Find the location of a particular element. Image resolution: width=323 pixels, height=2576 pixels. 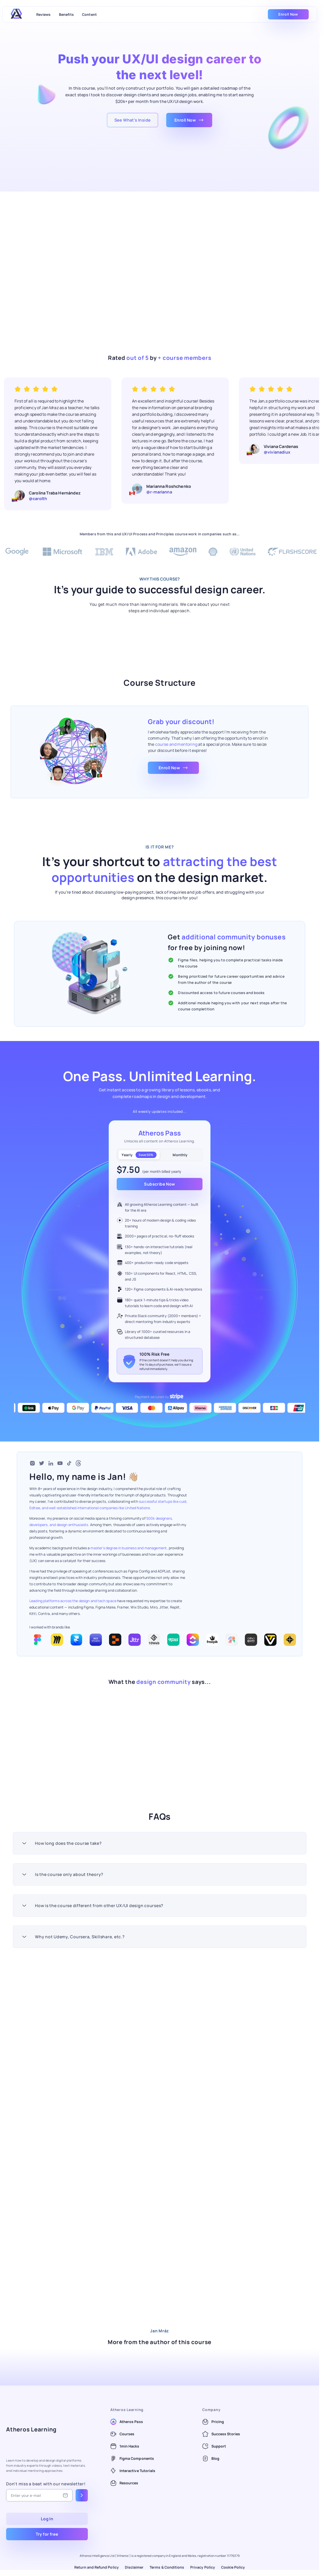

@r-marianna is located at coordinates (161, 492).